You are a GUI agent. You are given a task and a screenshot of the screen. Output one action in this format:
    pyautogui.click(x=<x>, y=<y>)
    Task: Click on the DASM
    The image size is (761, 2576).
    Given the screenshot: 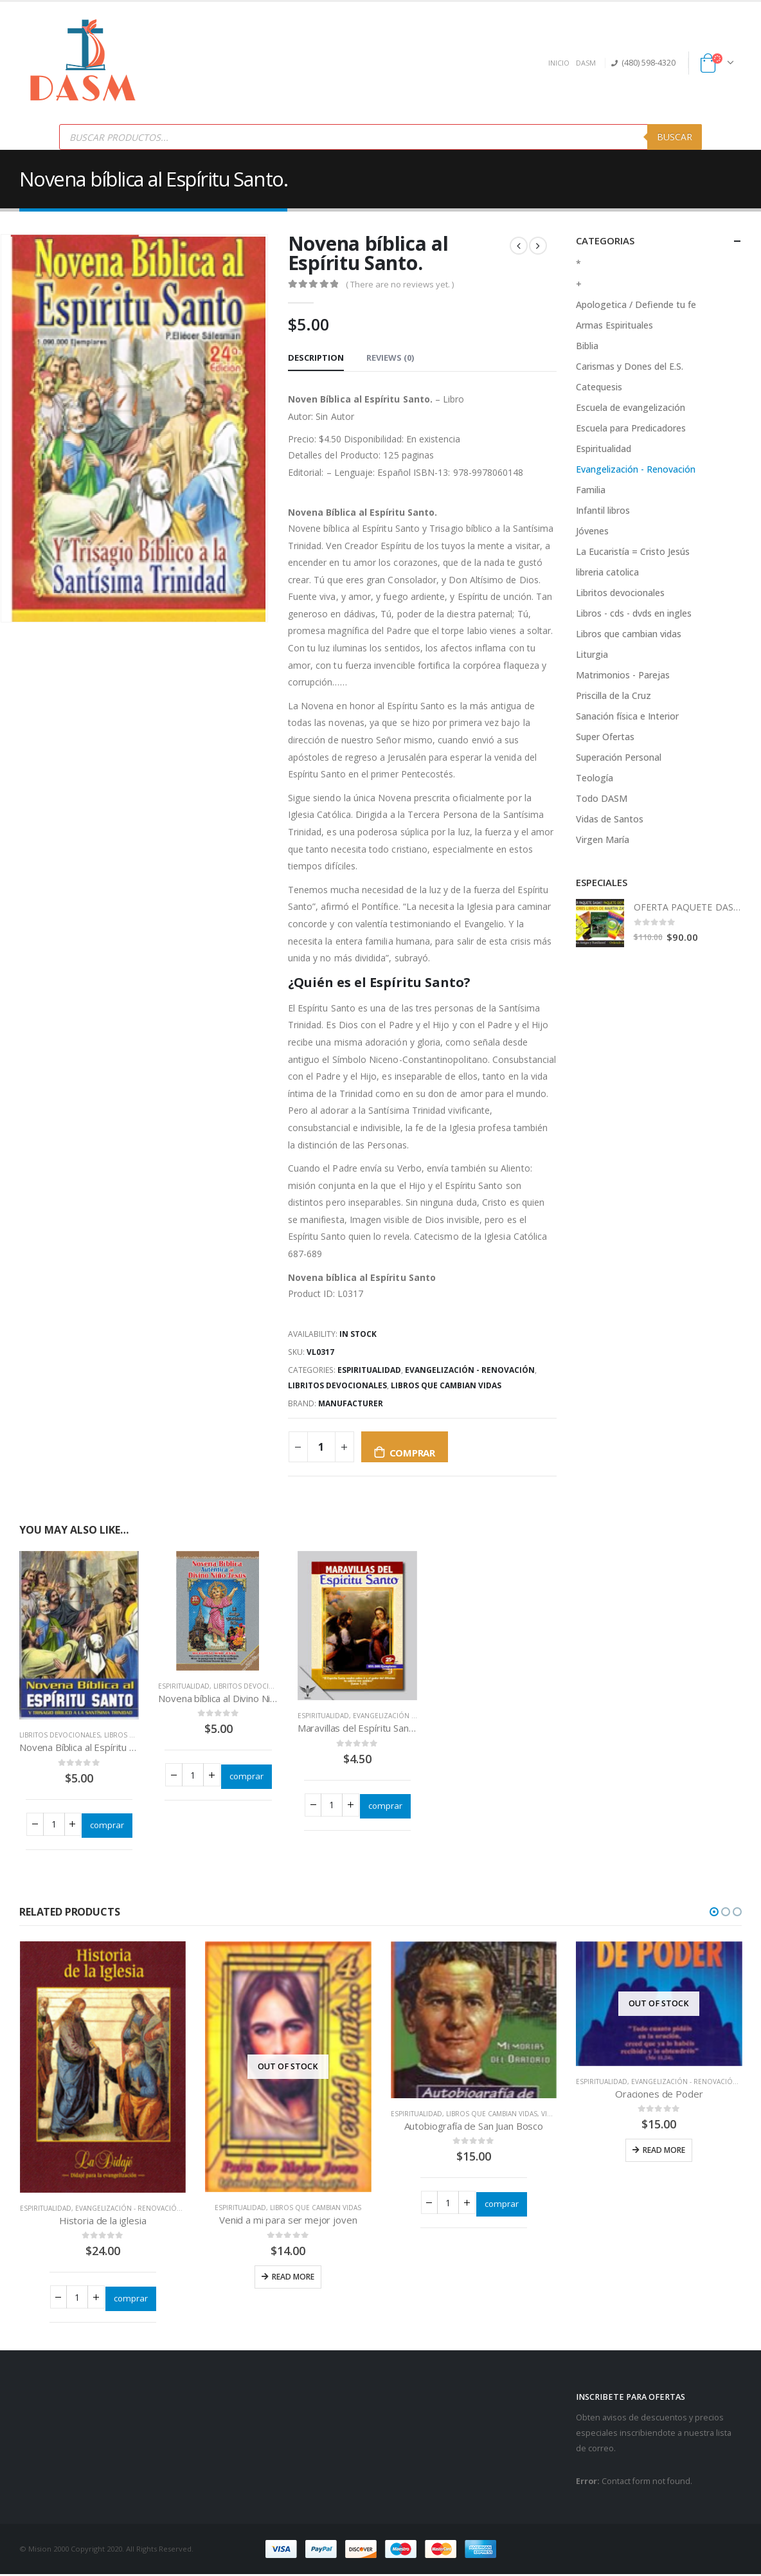 What is the action you would take?
    pyautogui.click(x=586, y=63)
    